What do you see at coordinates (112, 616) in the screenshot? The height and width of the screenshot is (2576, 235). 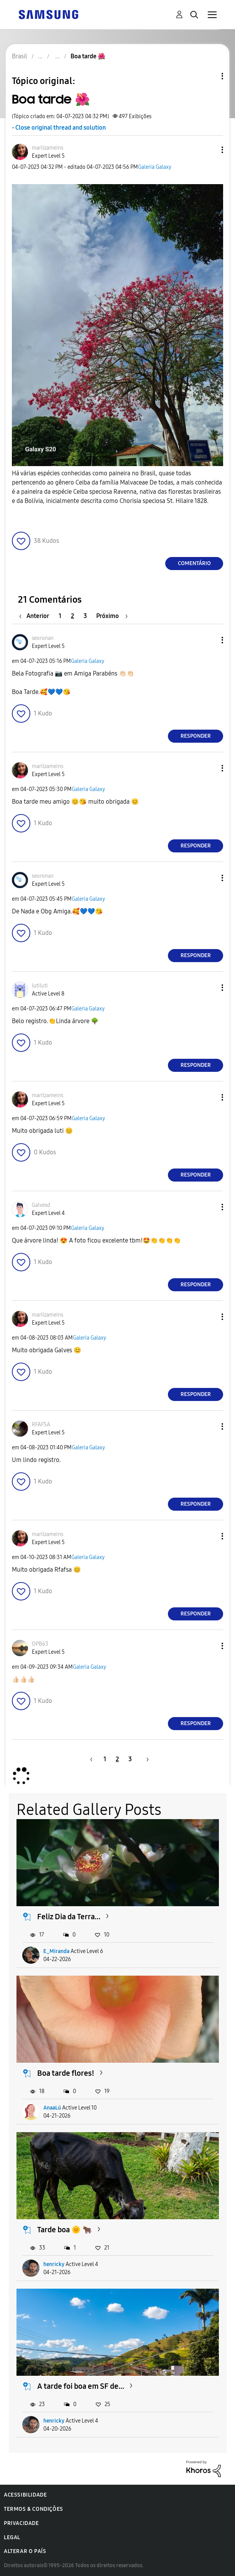 I see `[Próxima página]` at bounding box center [112, 616].